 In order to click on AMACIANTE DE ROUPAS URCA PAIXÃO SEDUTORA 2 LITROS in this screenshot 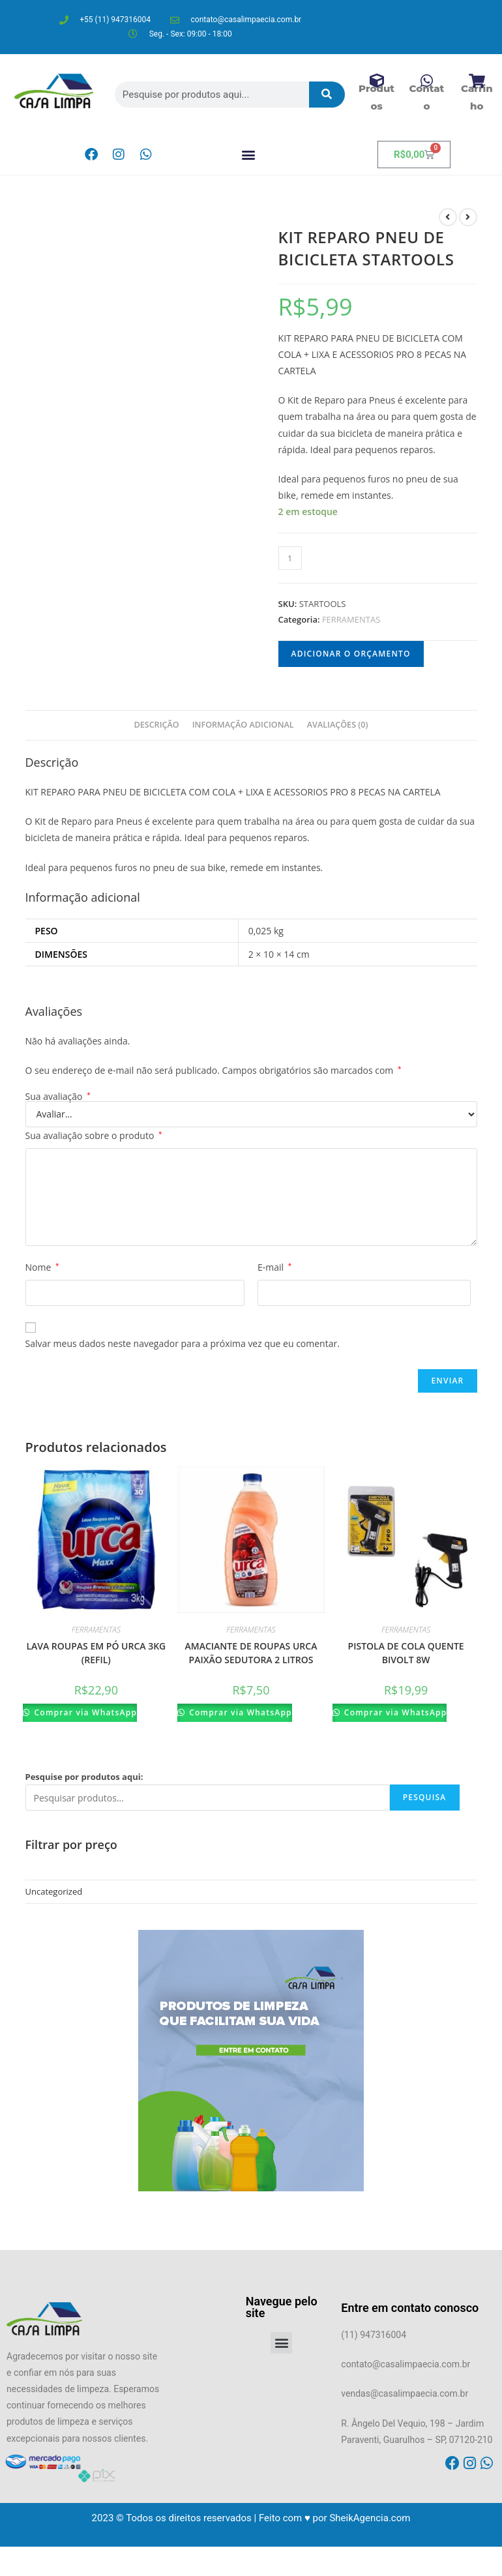, I will do `click(251, 1653)`.